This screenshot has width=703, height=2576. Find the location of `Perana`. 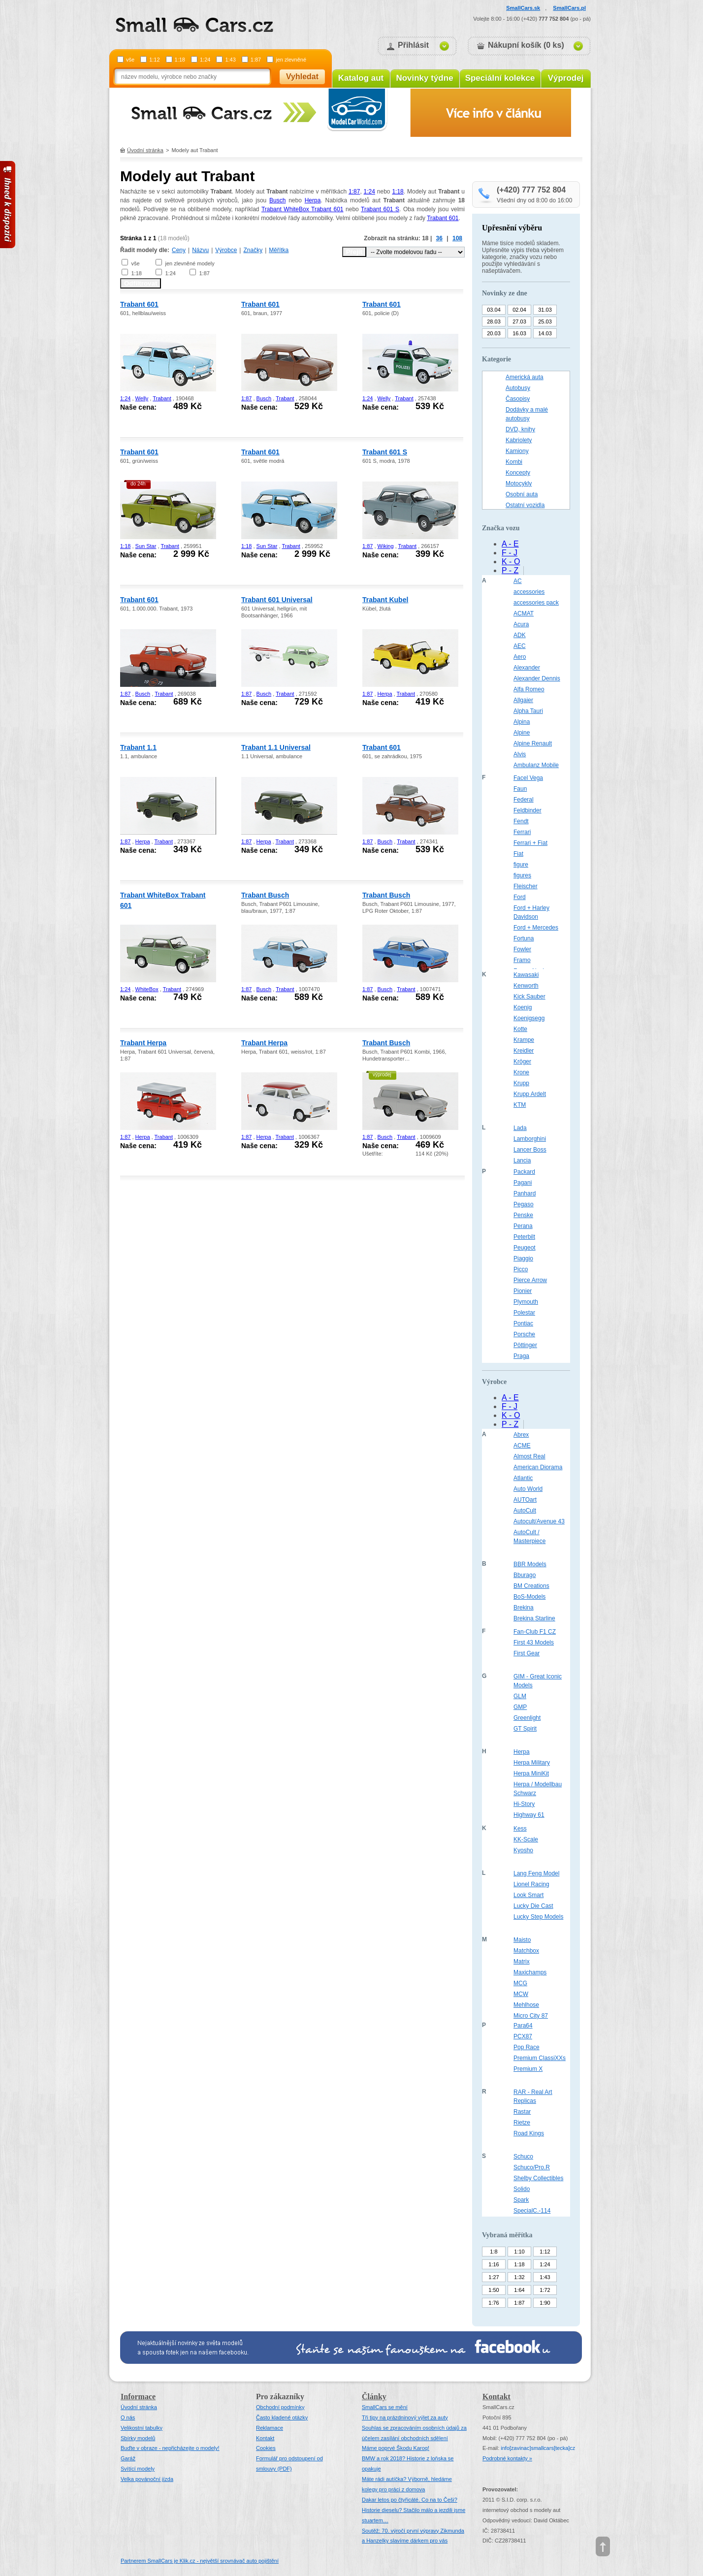

Perana is located at coordinates (523, 1226).